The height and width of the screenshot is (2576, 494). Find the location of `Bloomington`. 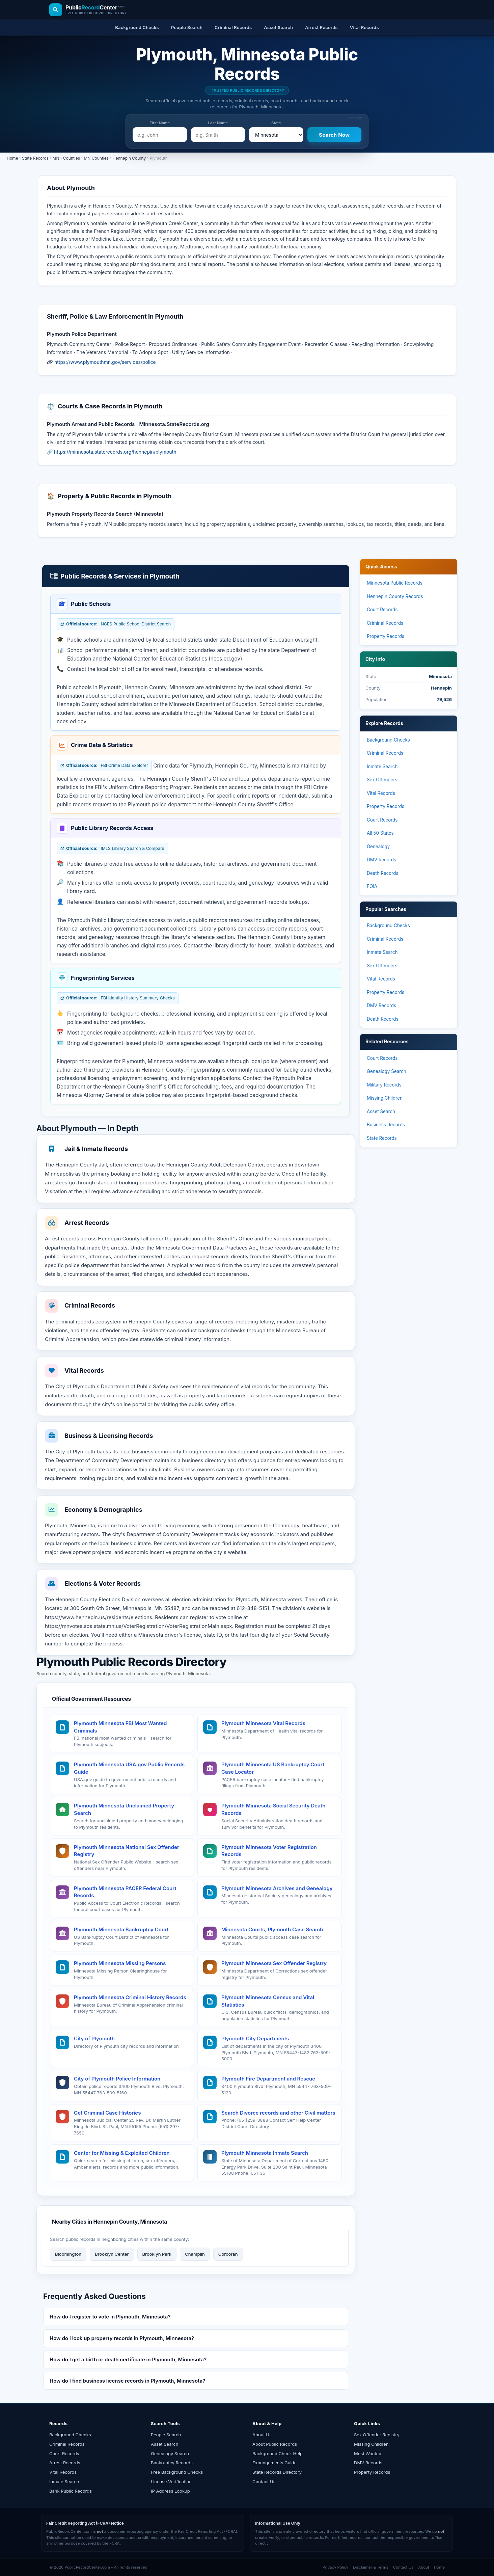

Bloomington is located at coordinates (68, 2254).